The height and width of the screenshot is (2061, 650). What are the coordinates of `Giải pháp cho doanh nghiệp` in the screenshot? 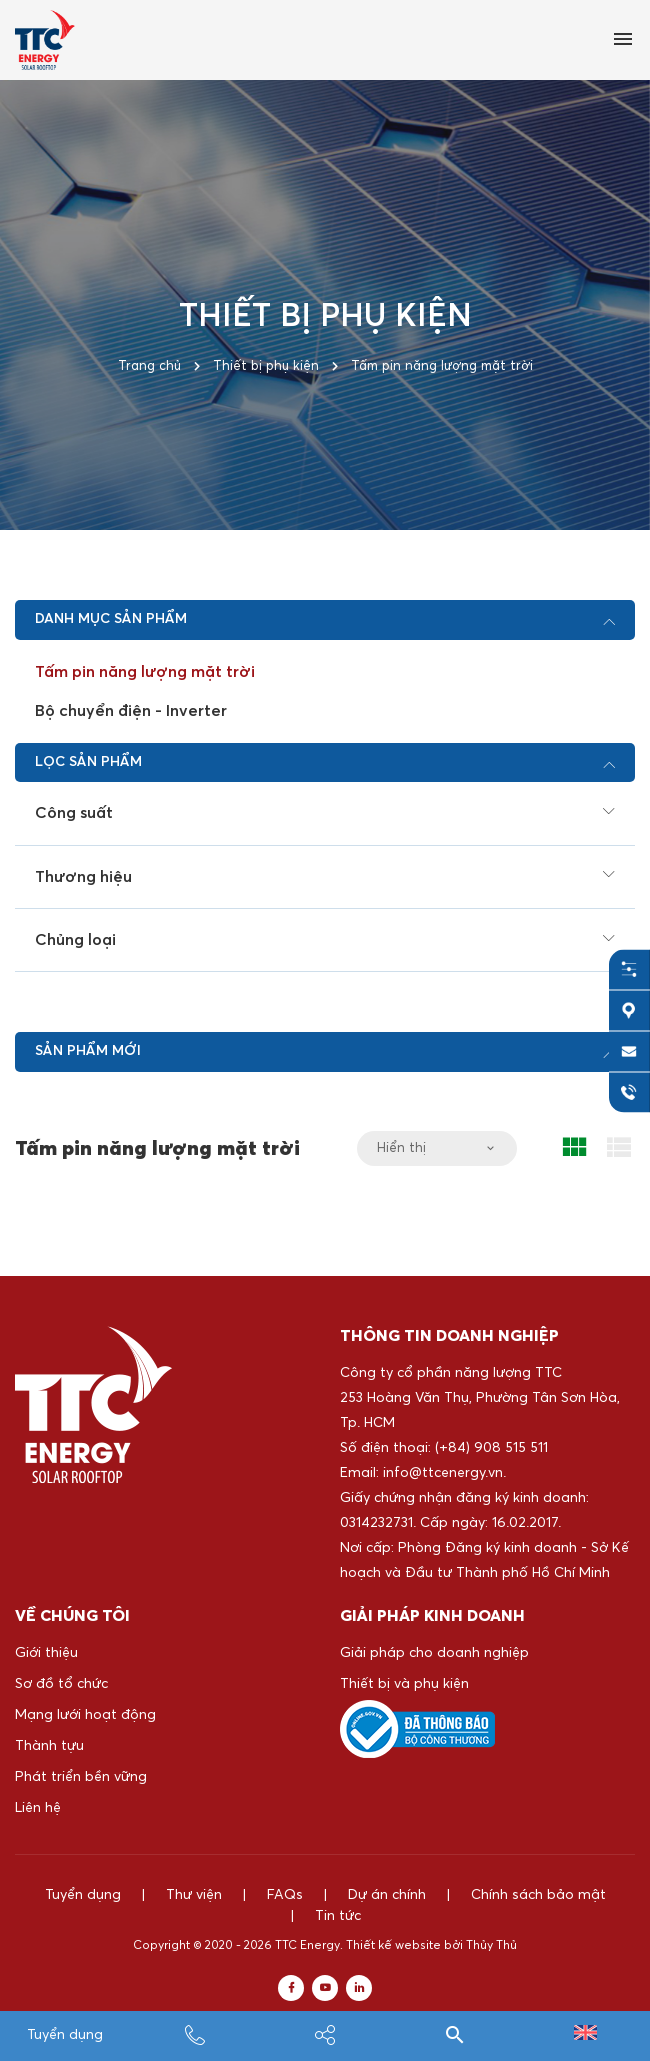 It's located at (434, 1653).